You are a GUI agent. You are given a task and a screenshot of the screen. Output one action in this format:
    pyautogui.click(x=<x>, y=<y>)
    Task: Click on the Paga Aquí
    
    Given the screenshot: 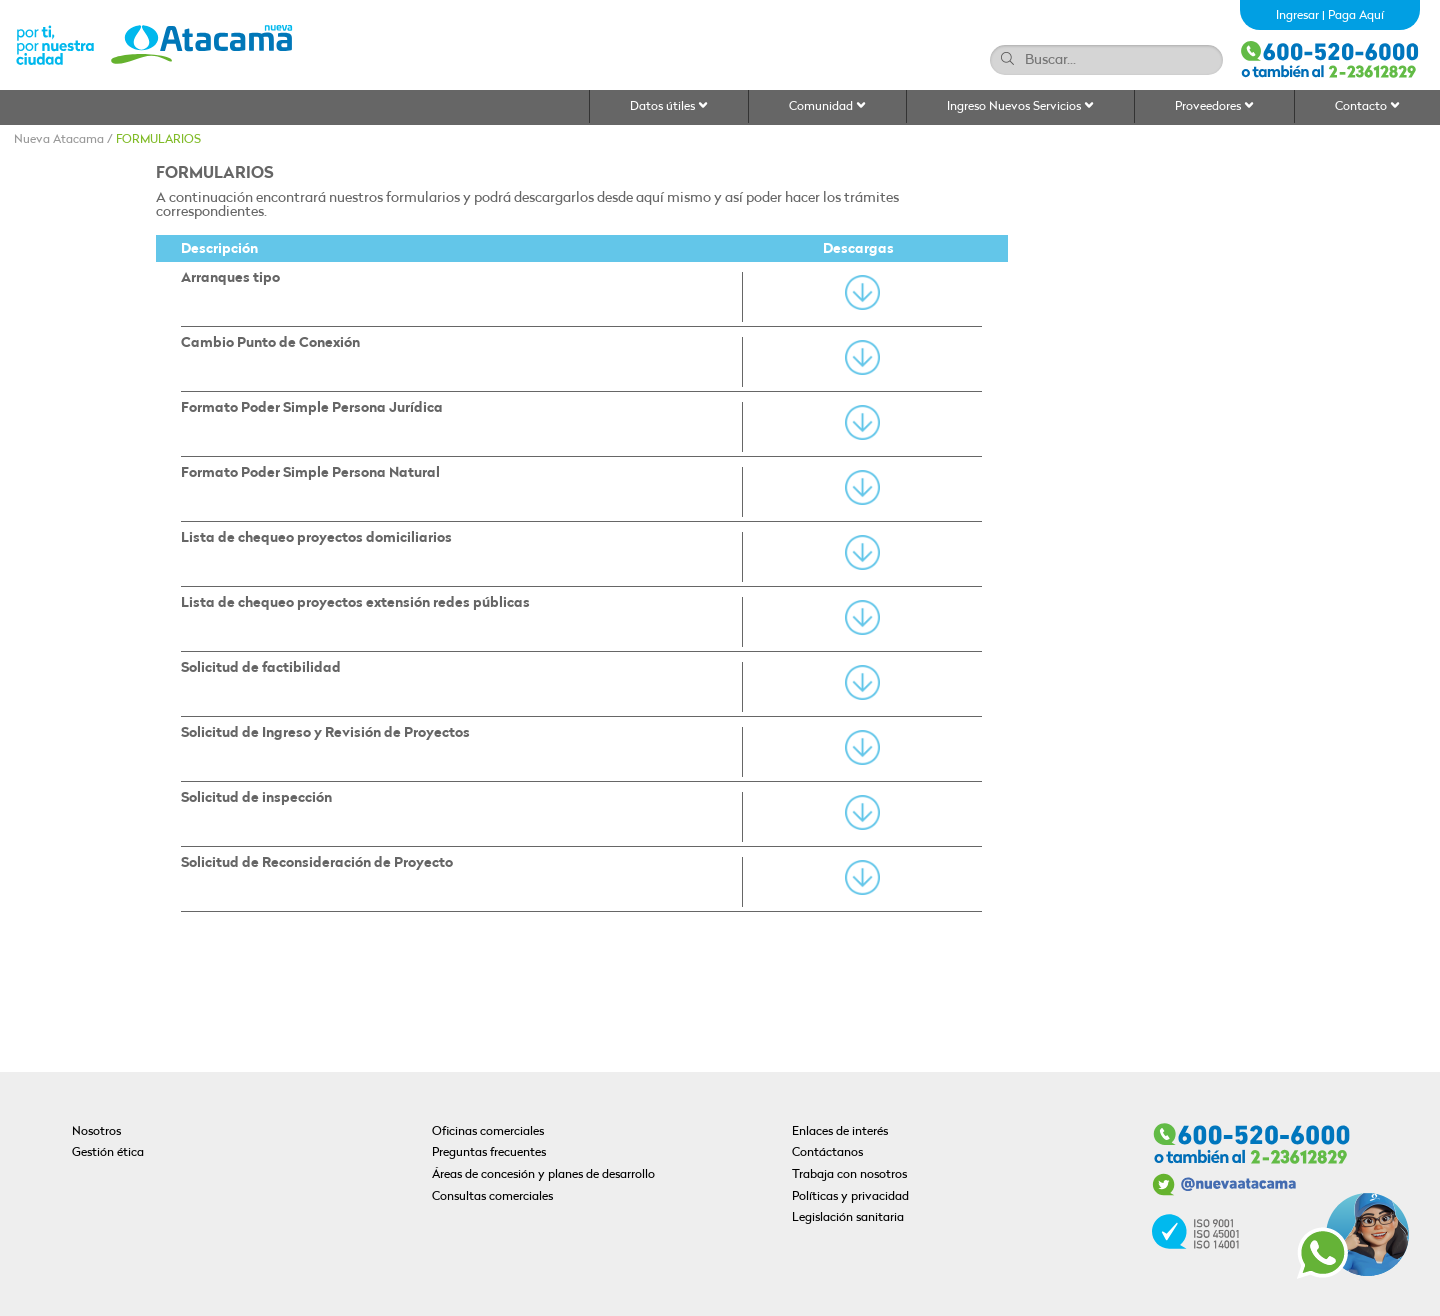 What is the action you would take?
    pyautogui.click(x=1356, y=16)
    